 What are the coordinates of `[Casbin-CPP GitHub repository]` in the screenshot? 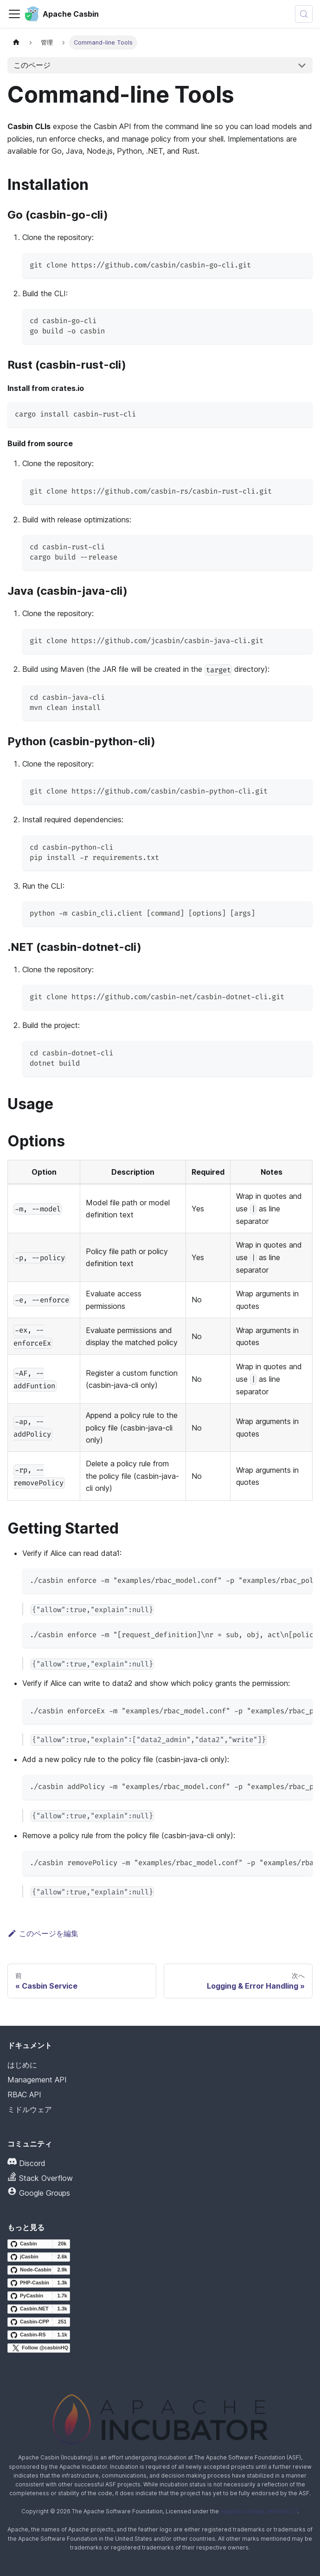 It's located at (38, 2322).